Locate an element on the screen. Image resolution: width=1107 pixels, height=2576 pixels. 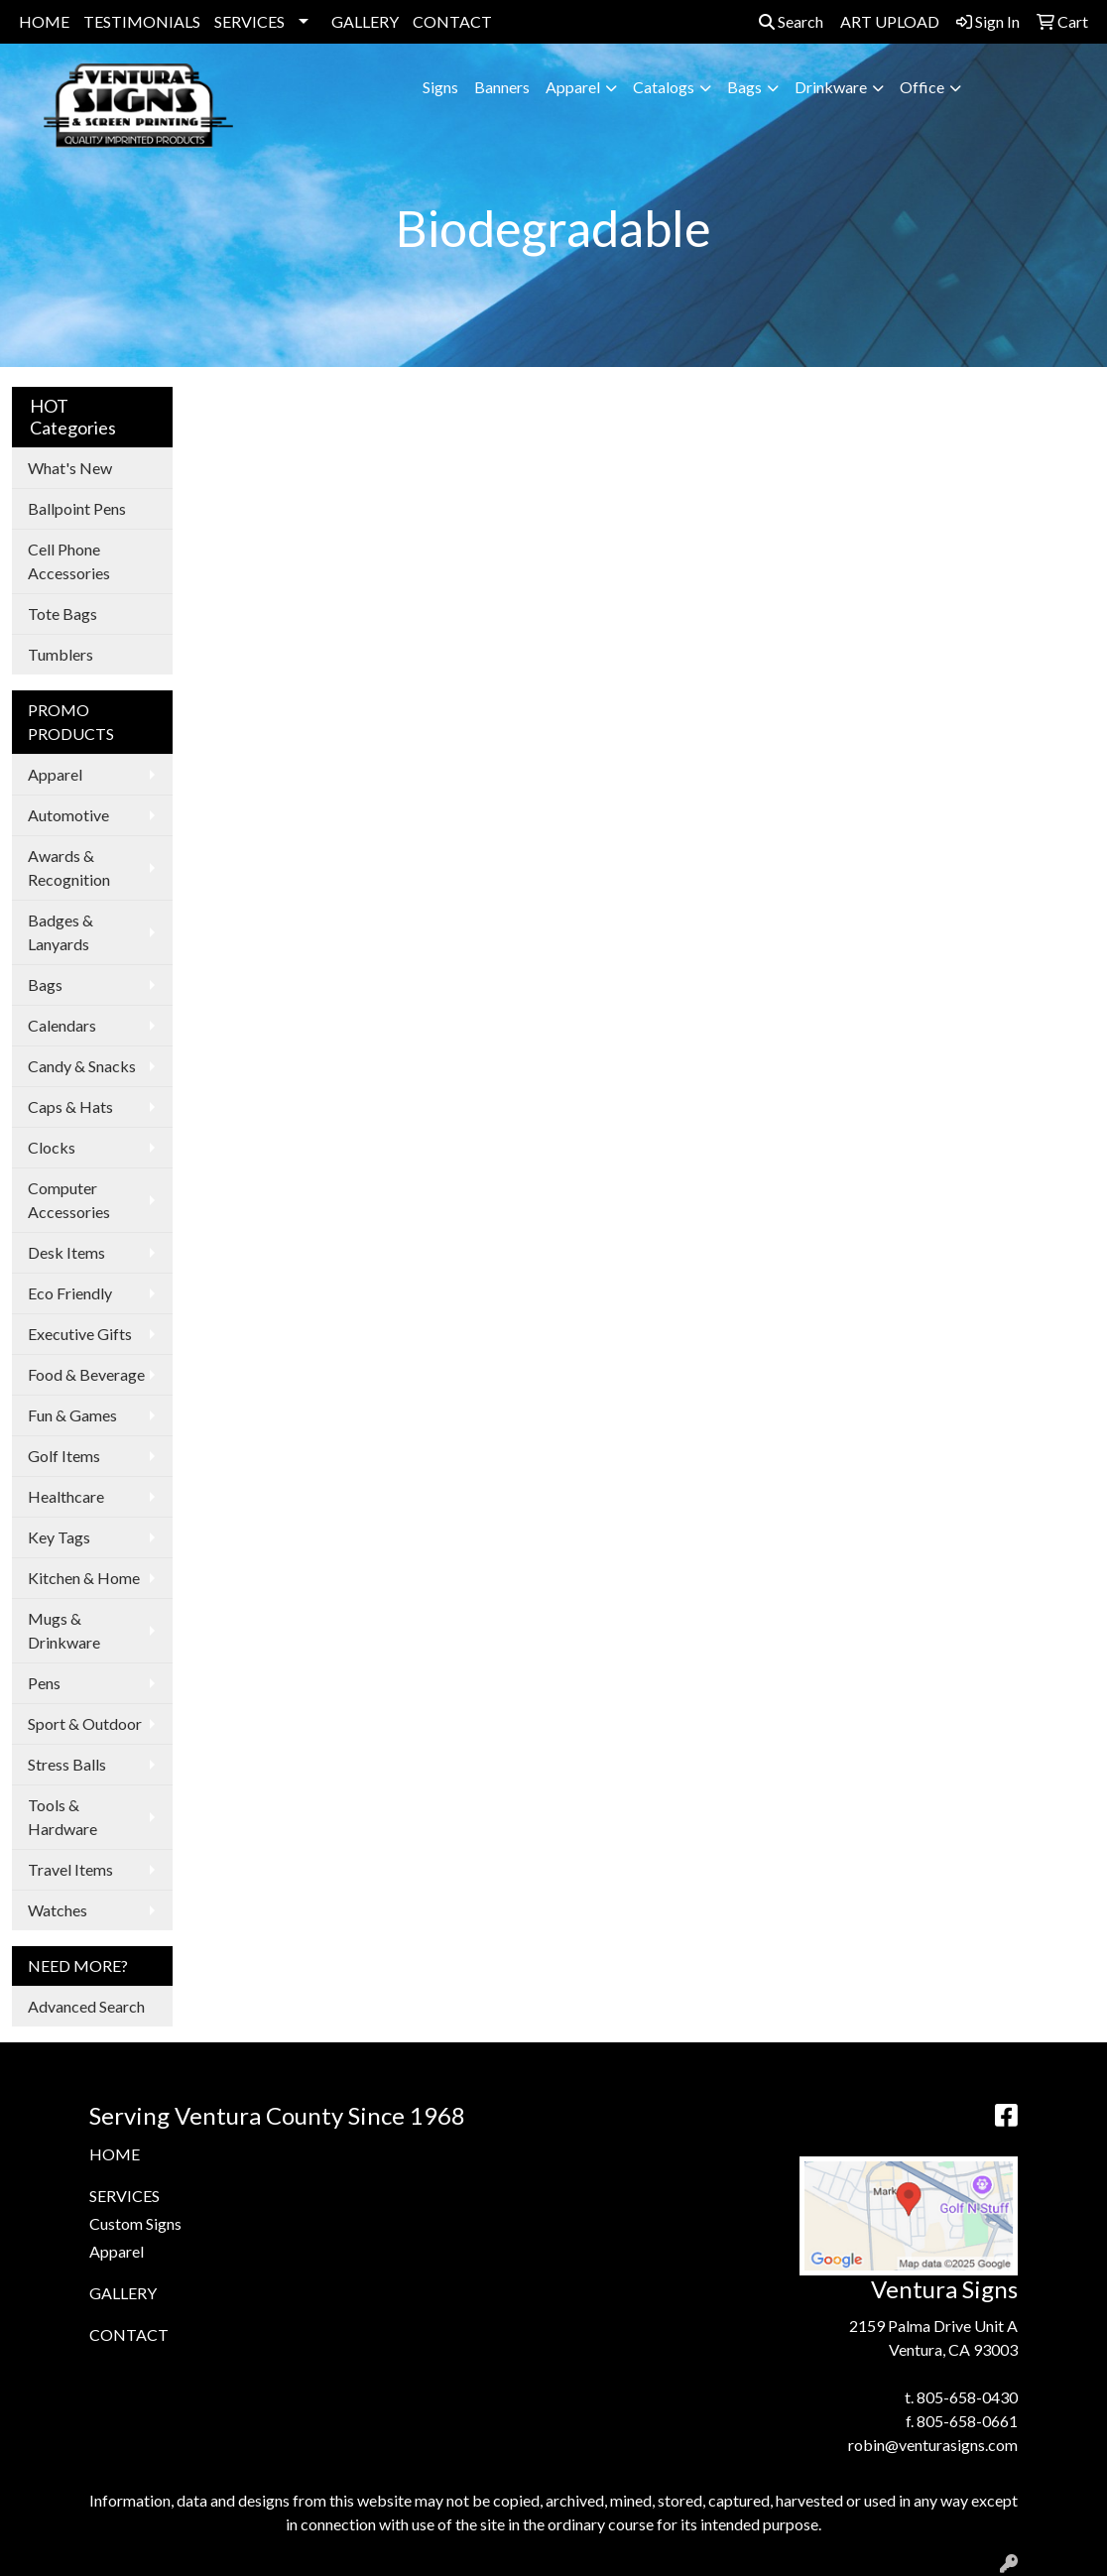
Cell Phone Accessories is located at coordinates (69, 561).